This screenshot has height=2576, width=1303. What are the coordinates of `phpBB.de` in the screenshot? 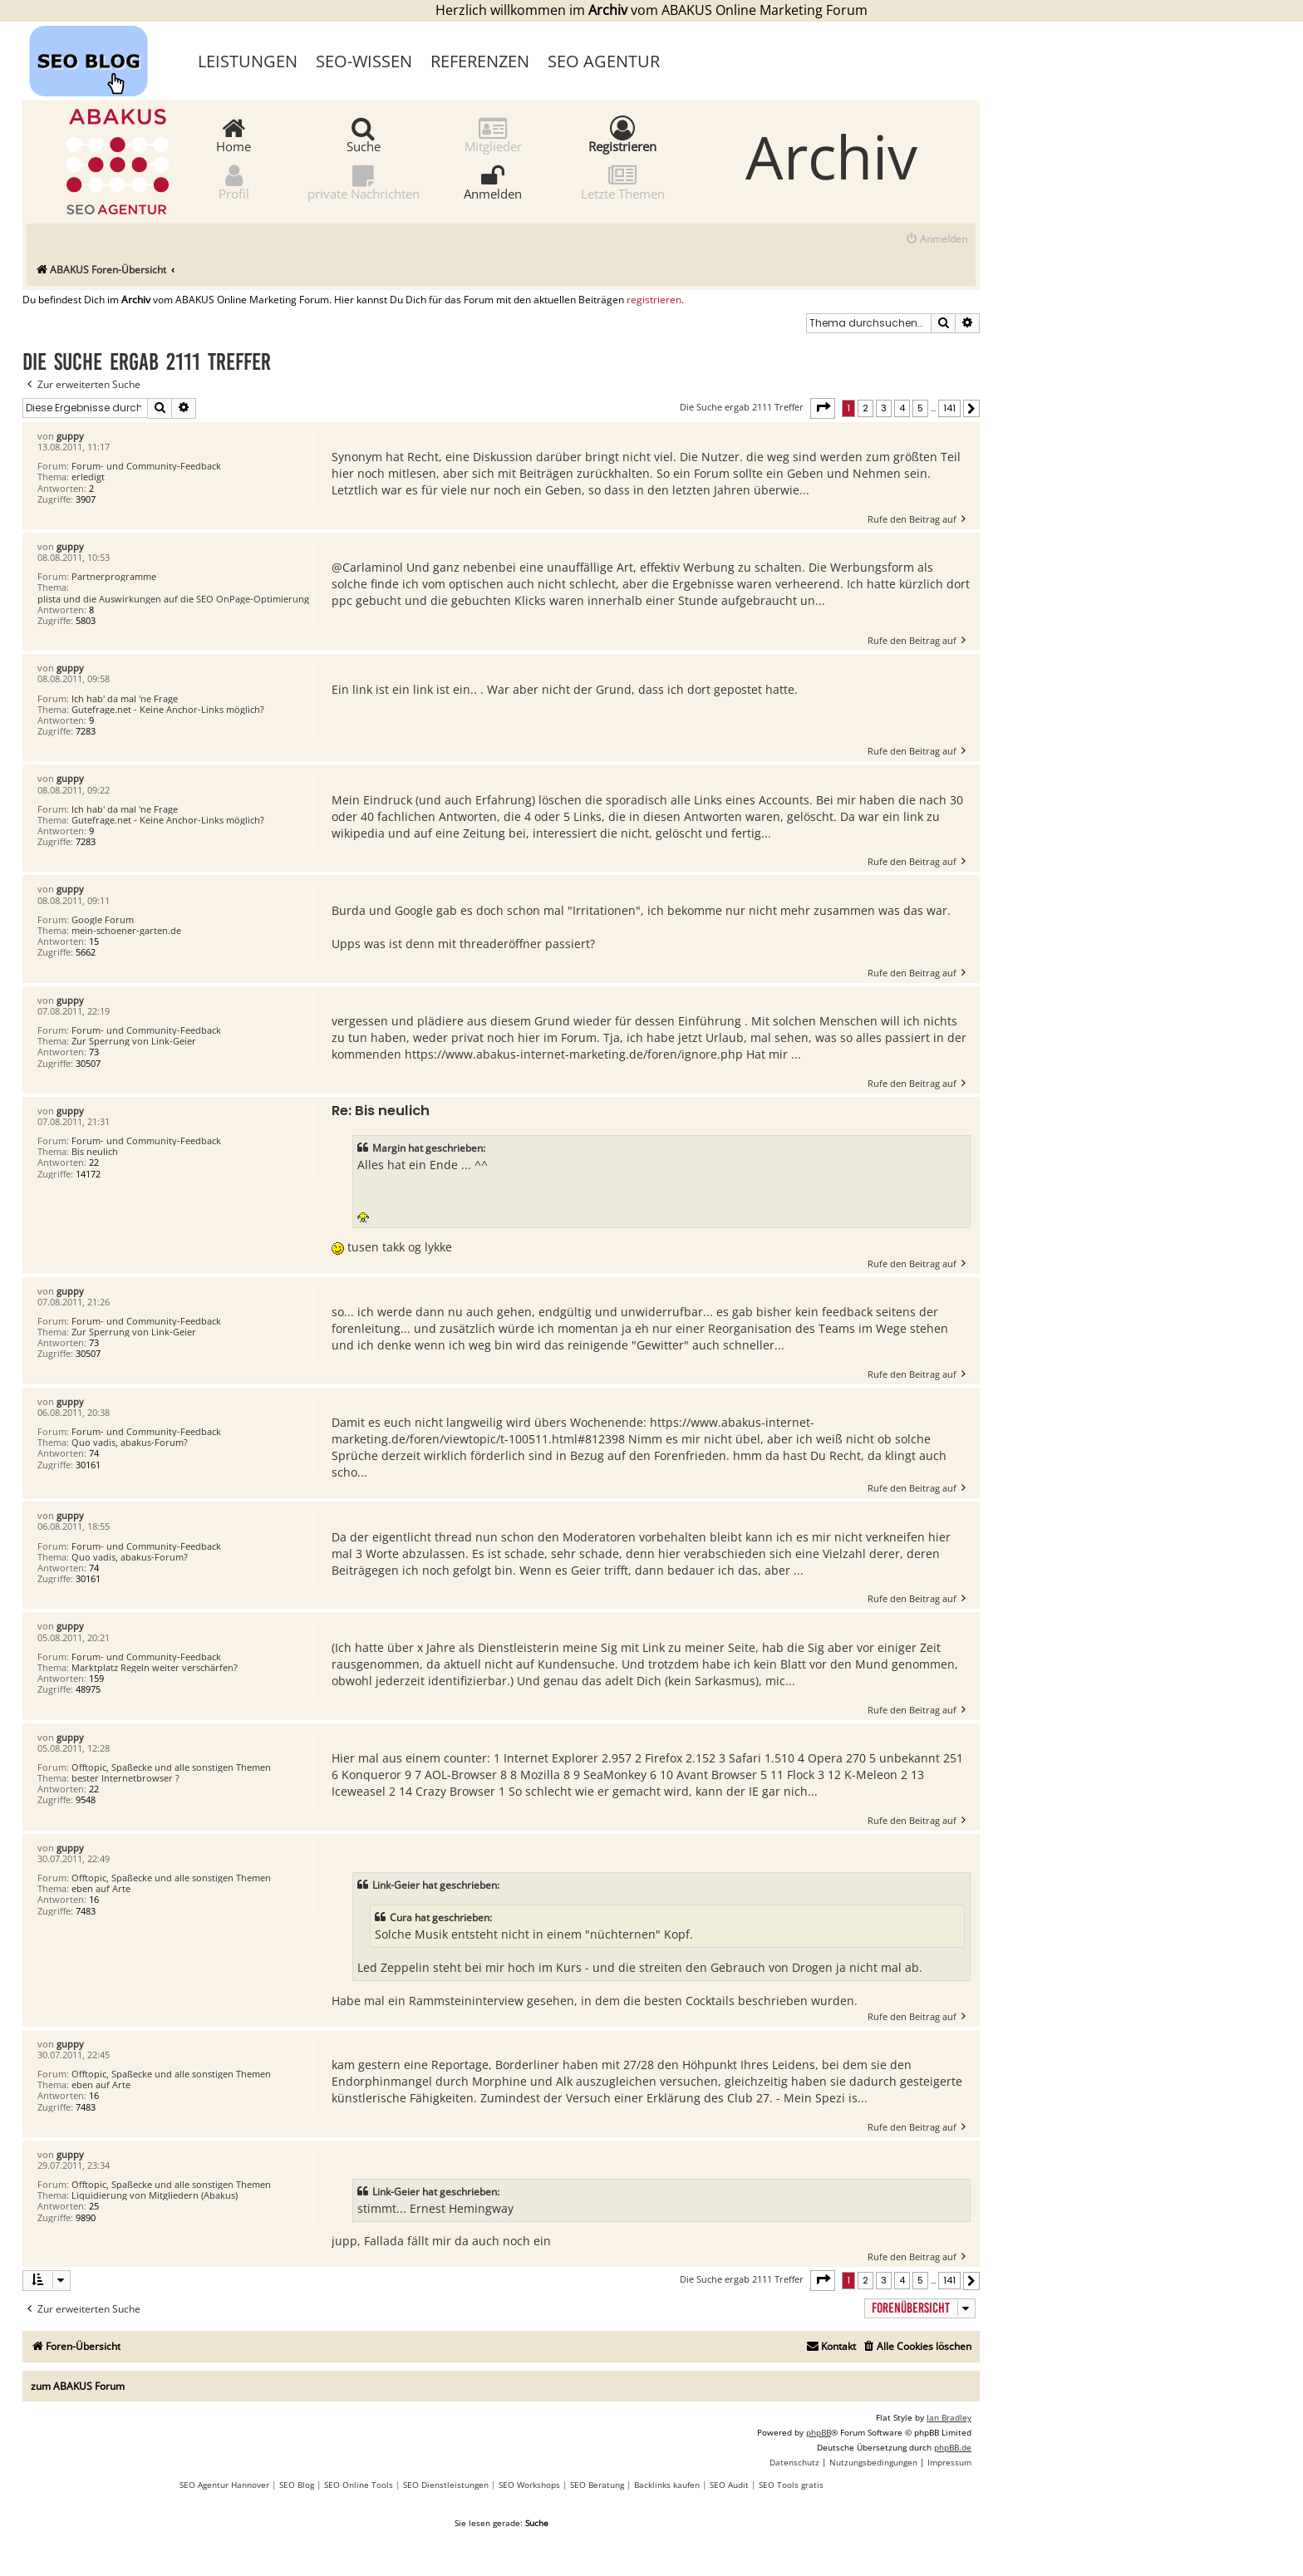 It's located at (952, 2447).